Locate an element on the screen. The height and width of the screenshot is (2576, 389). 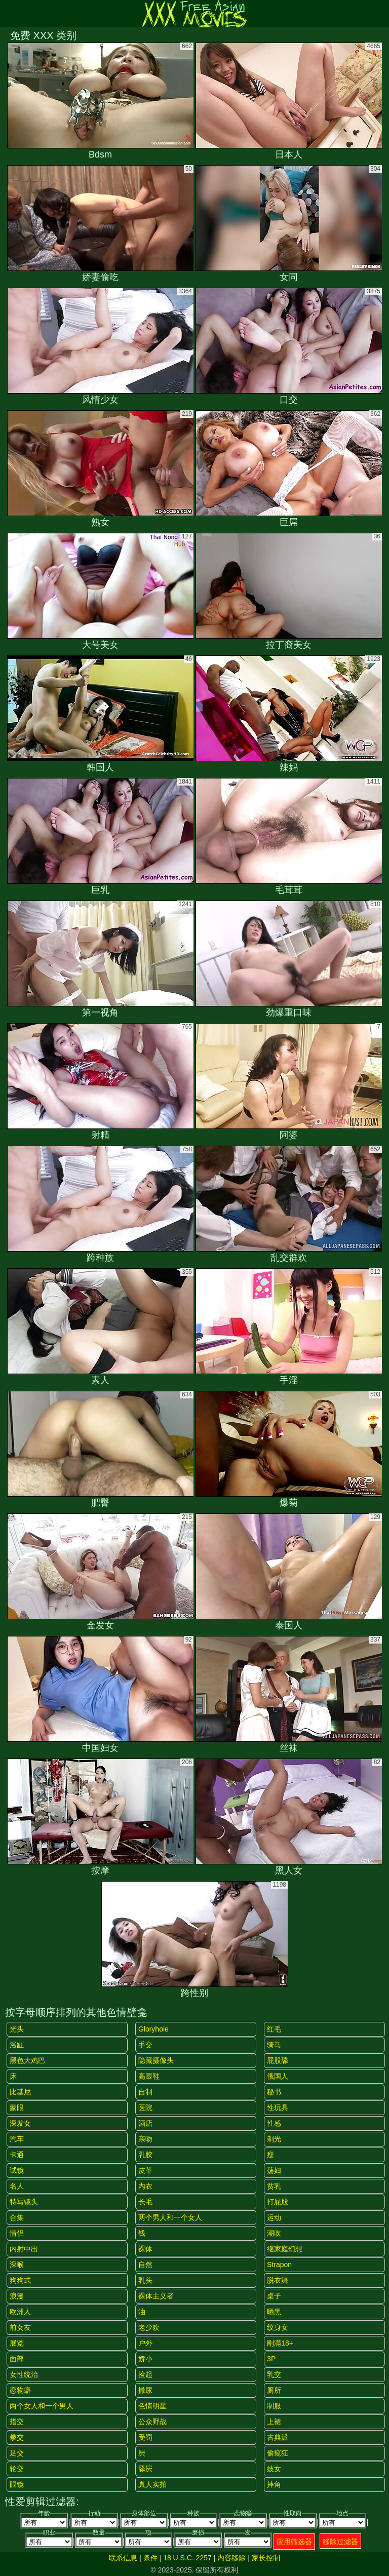
女性统治 is located at coordinates (24, 2374).